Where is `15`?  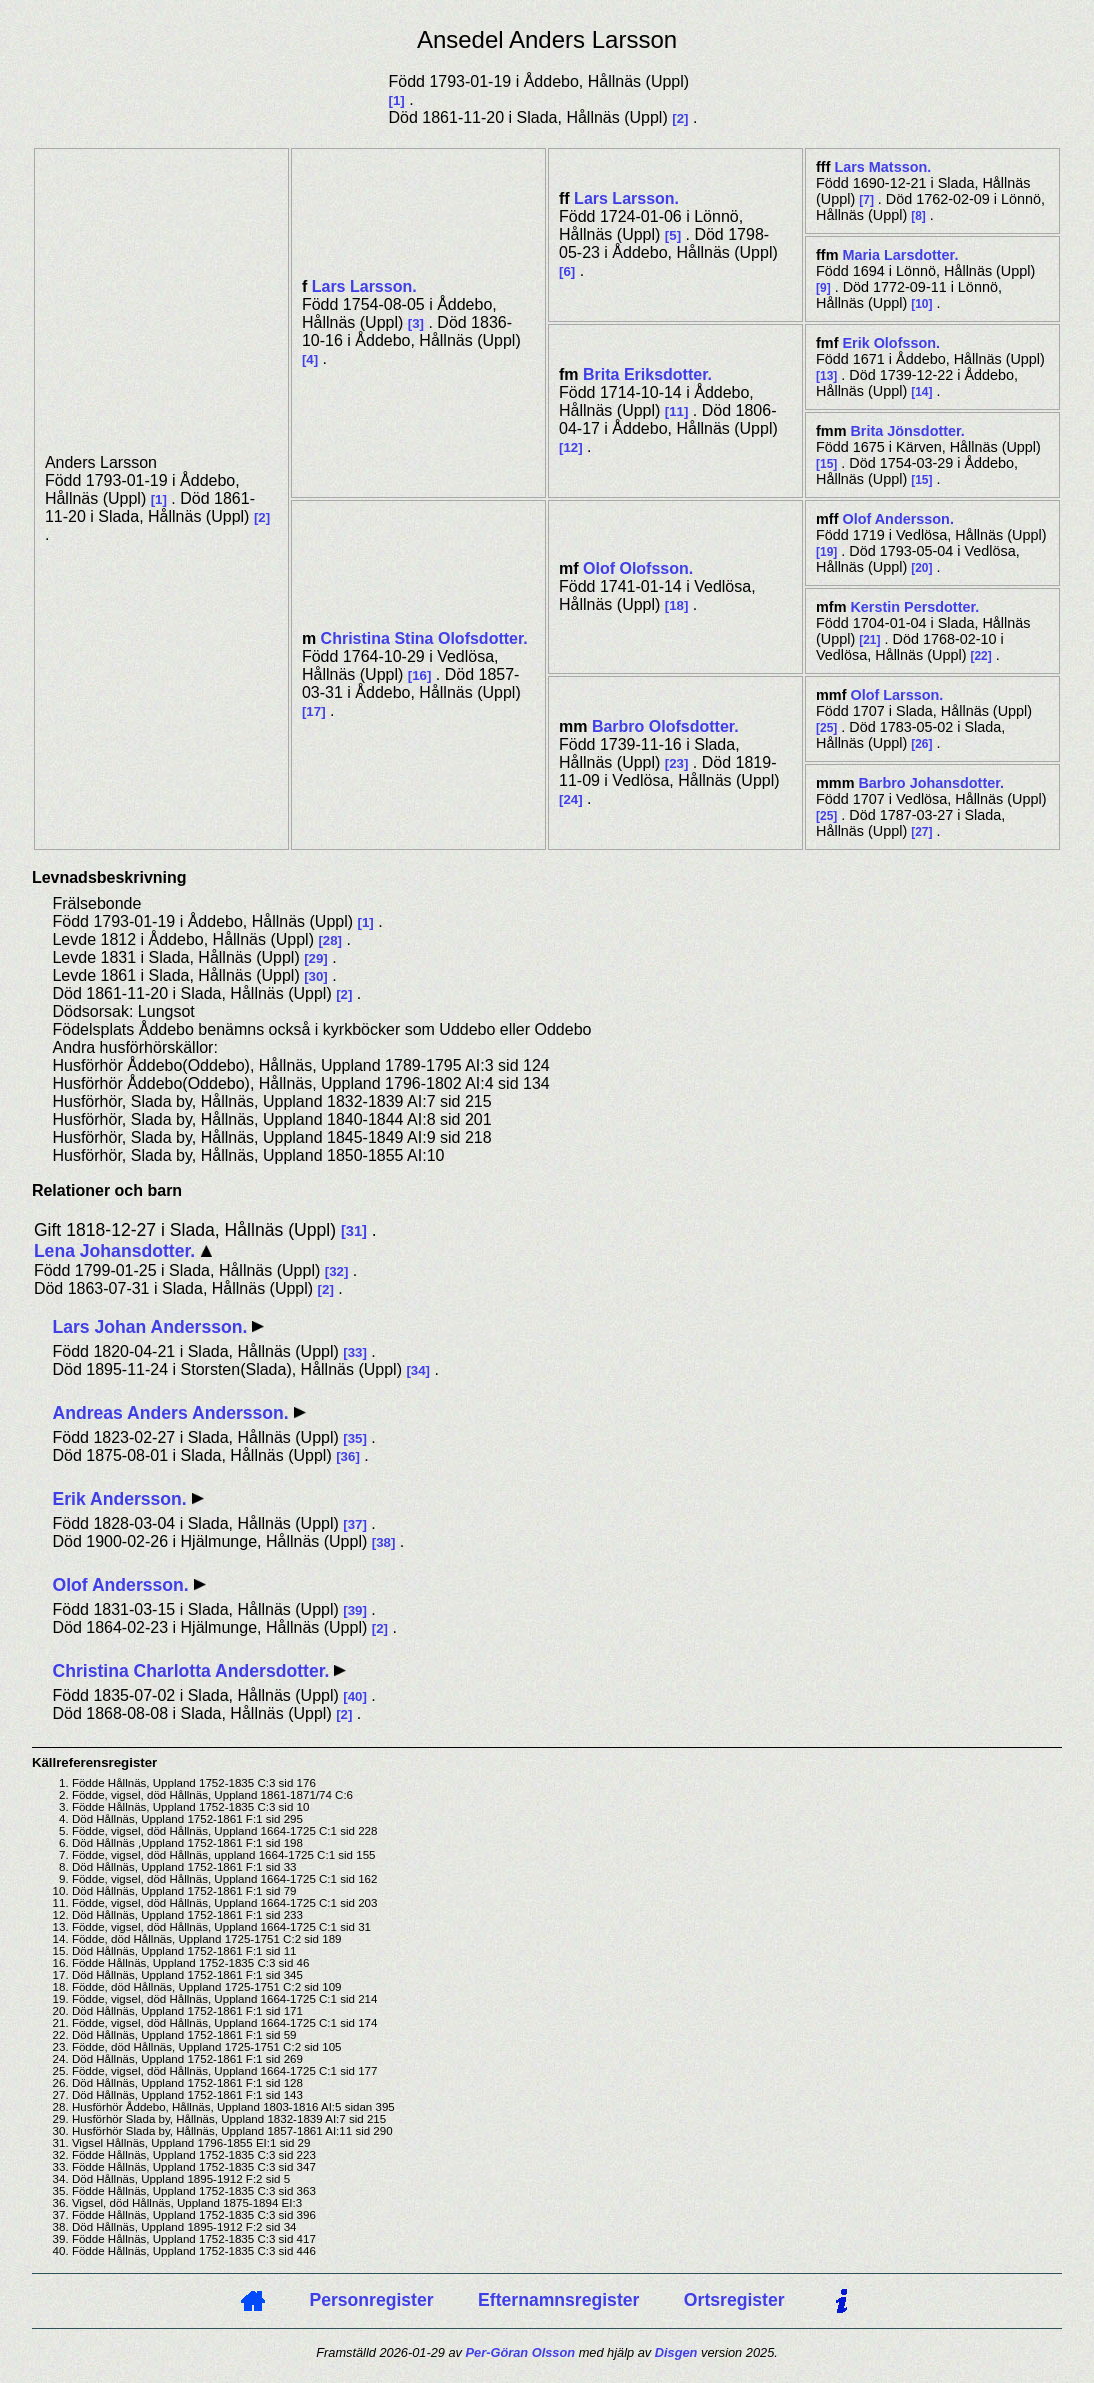
15 is located at coordinates (826, 464).